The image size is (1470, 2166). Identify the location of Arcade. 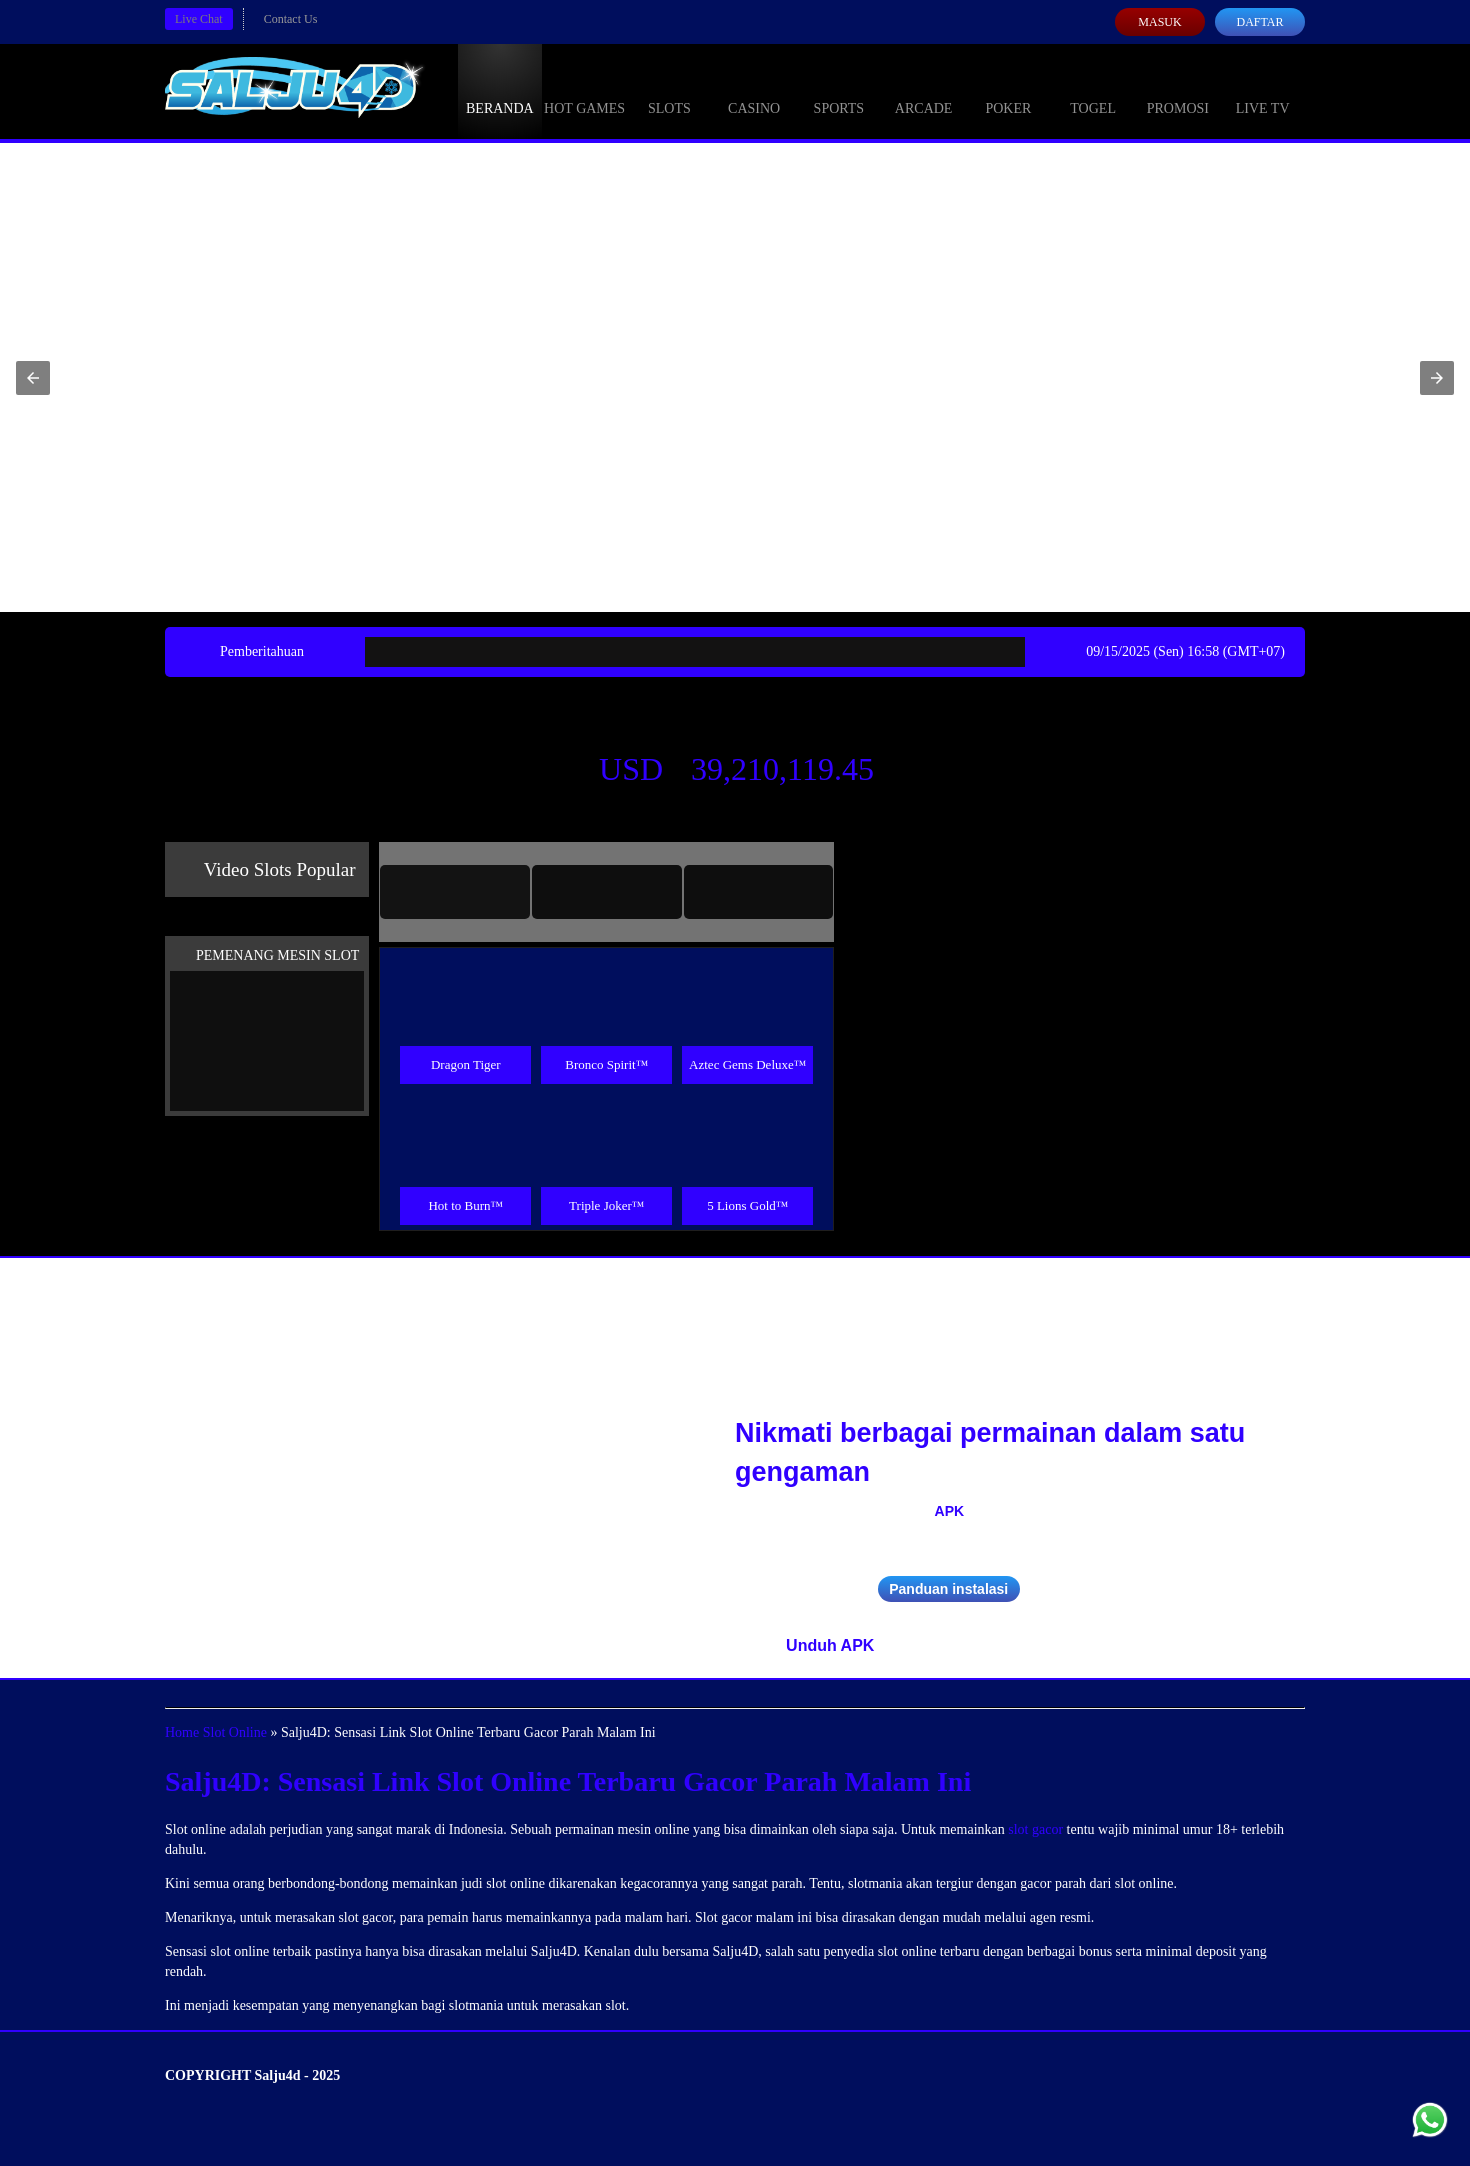
(924, 90).